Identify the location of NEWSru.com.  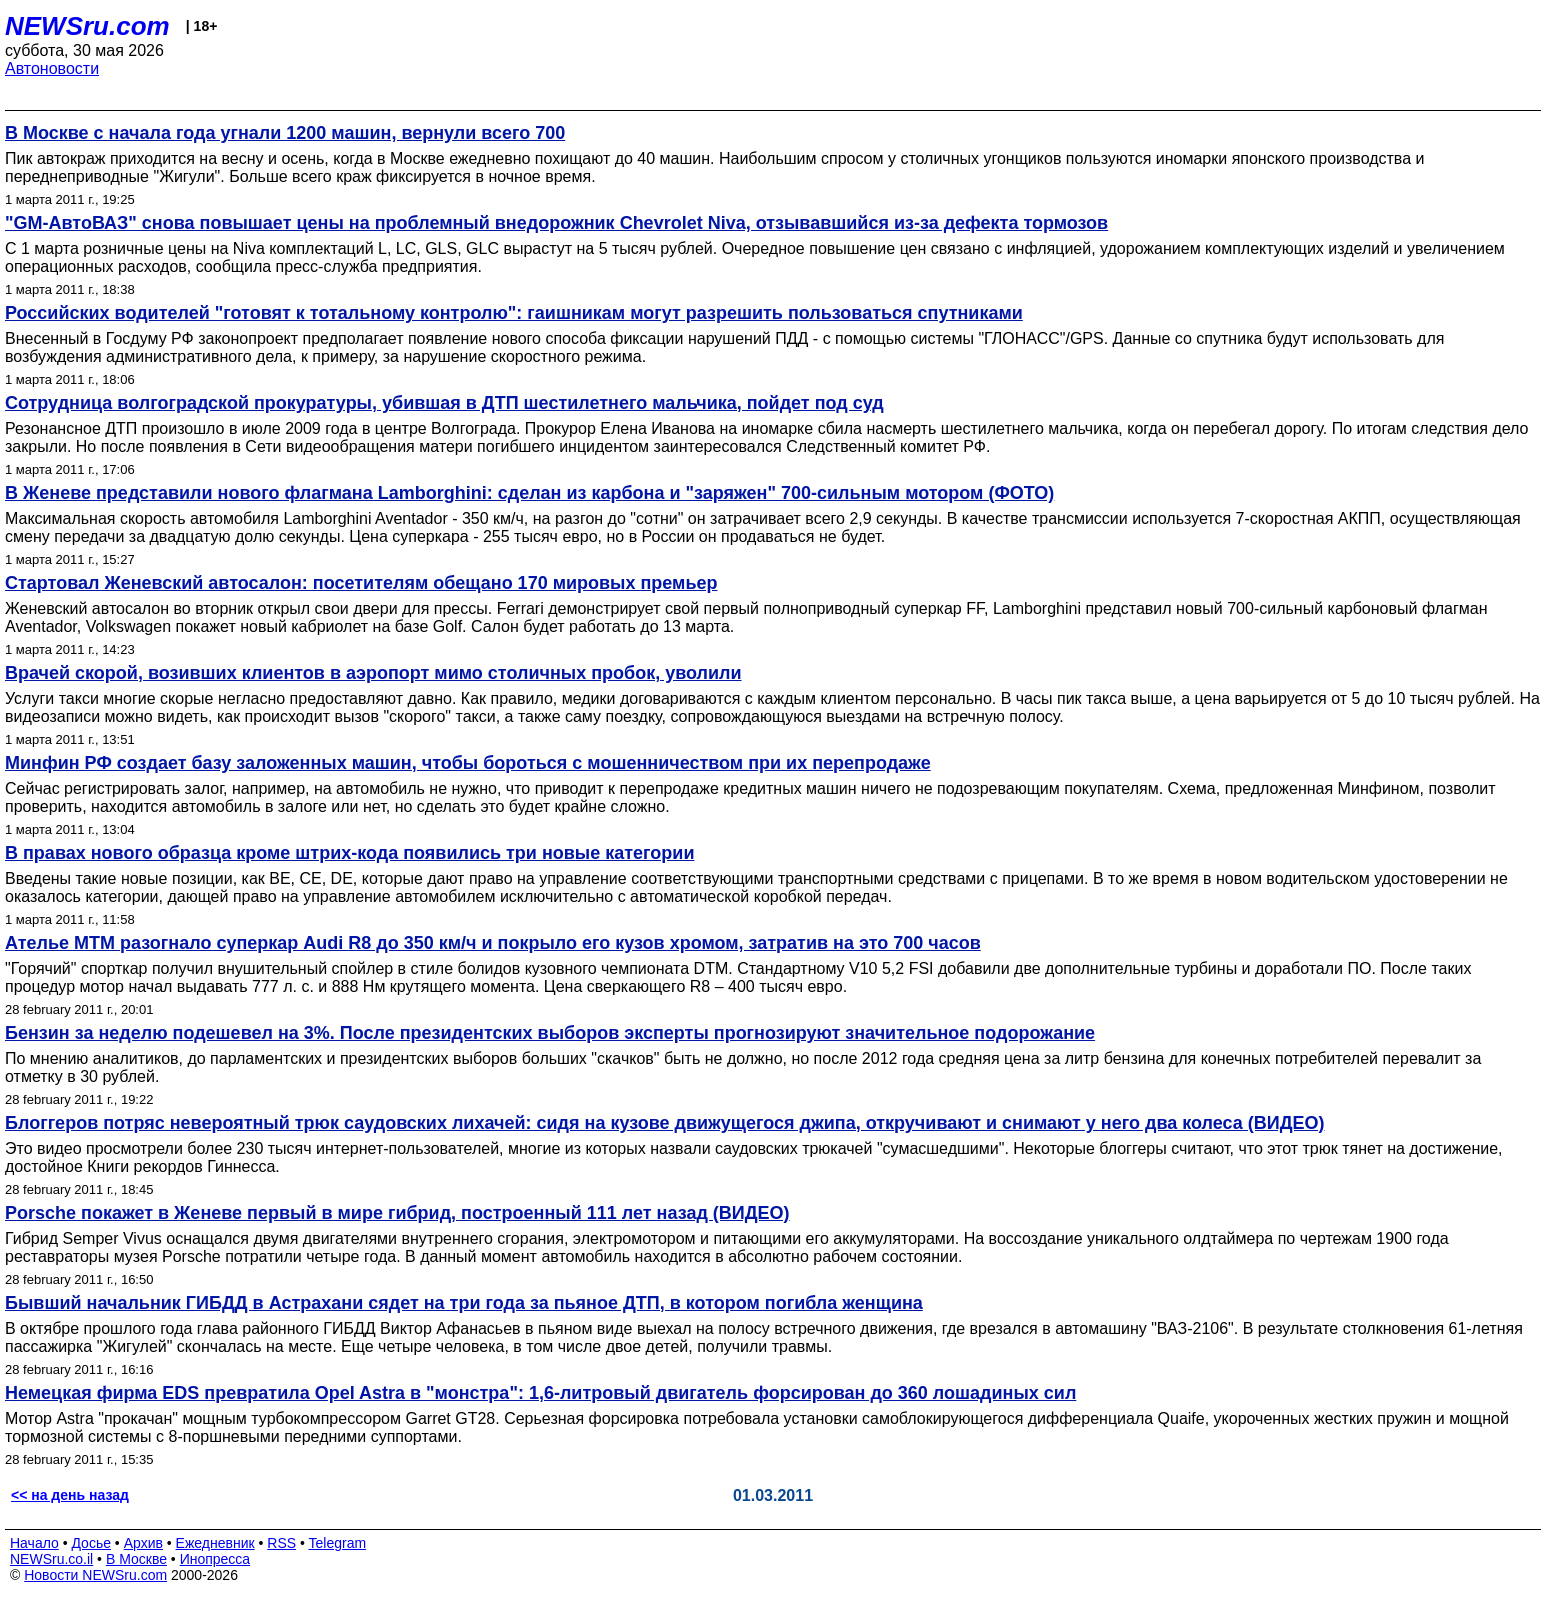
(87, 26).